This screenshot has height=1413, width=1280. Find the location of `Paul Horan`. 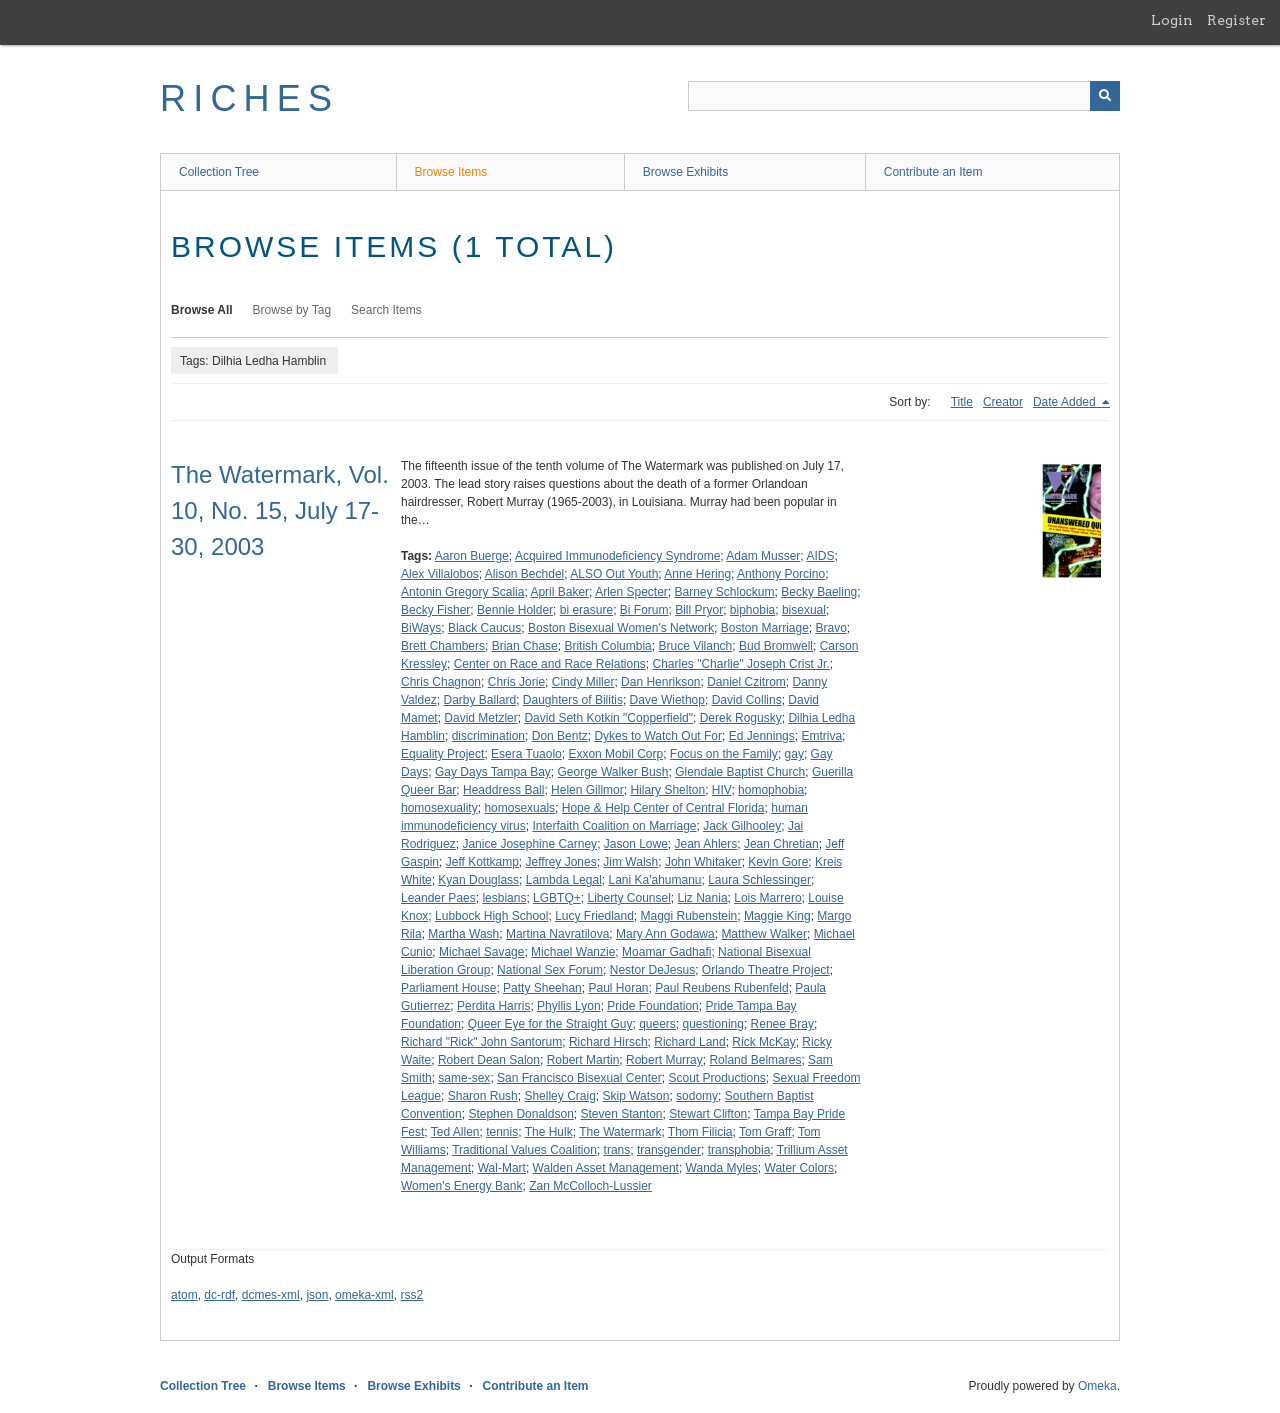

Paul Horan is located at coordinates (618, 988).